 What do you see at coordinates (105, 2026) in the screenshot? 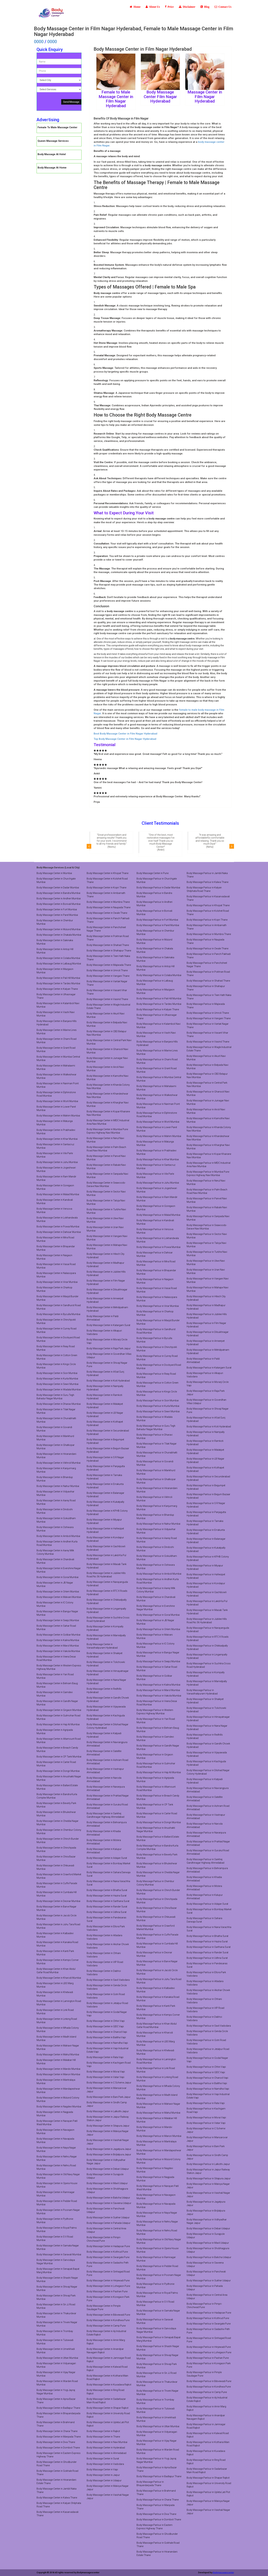
I see `Body Massage Center in GIDC Vapi` at bounding box center [105, 2026].